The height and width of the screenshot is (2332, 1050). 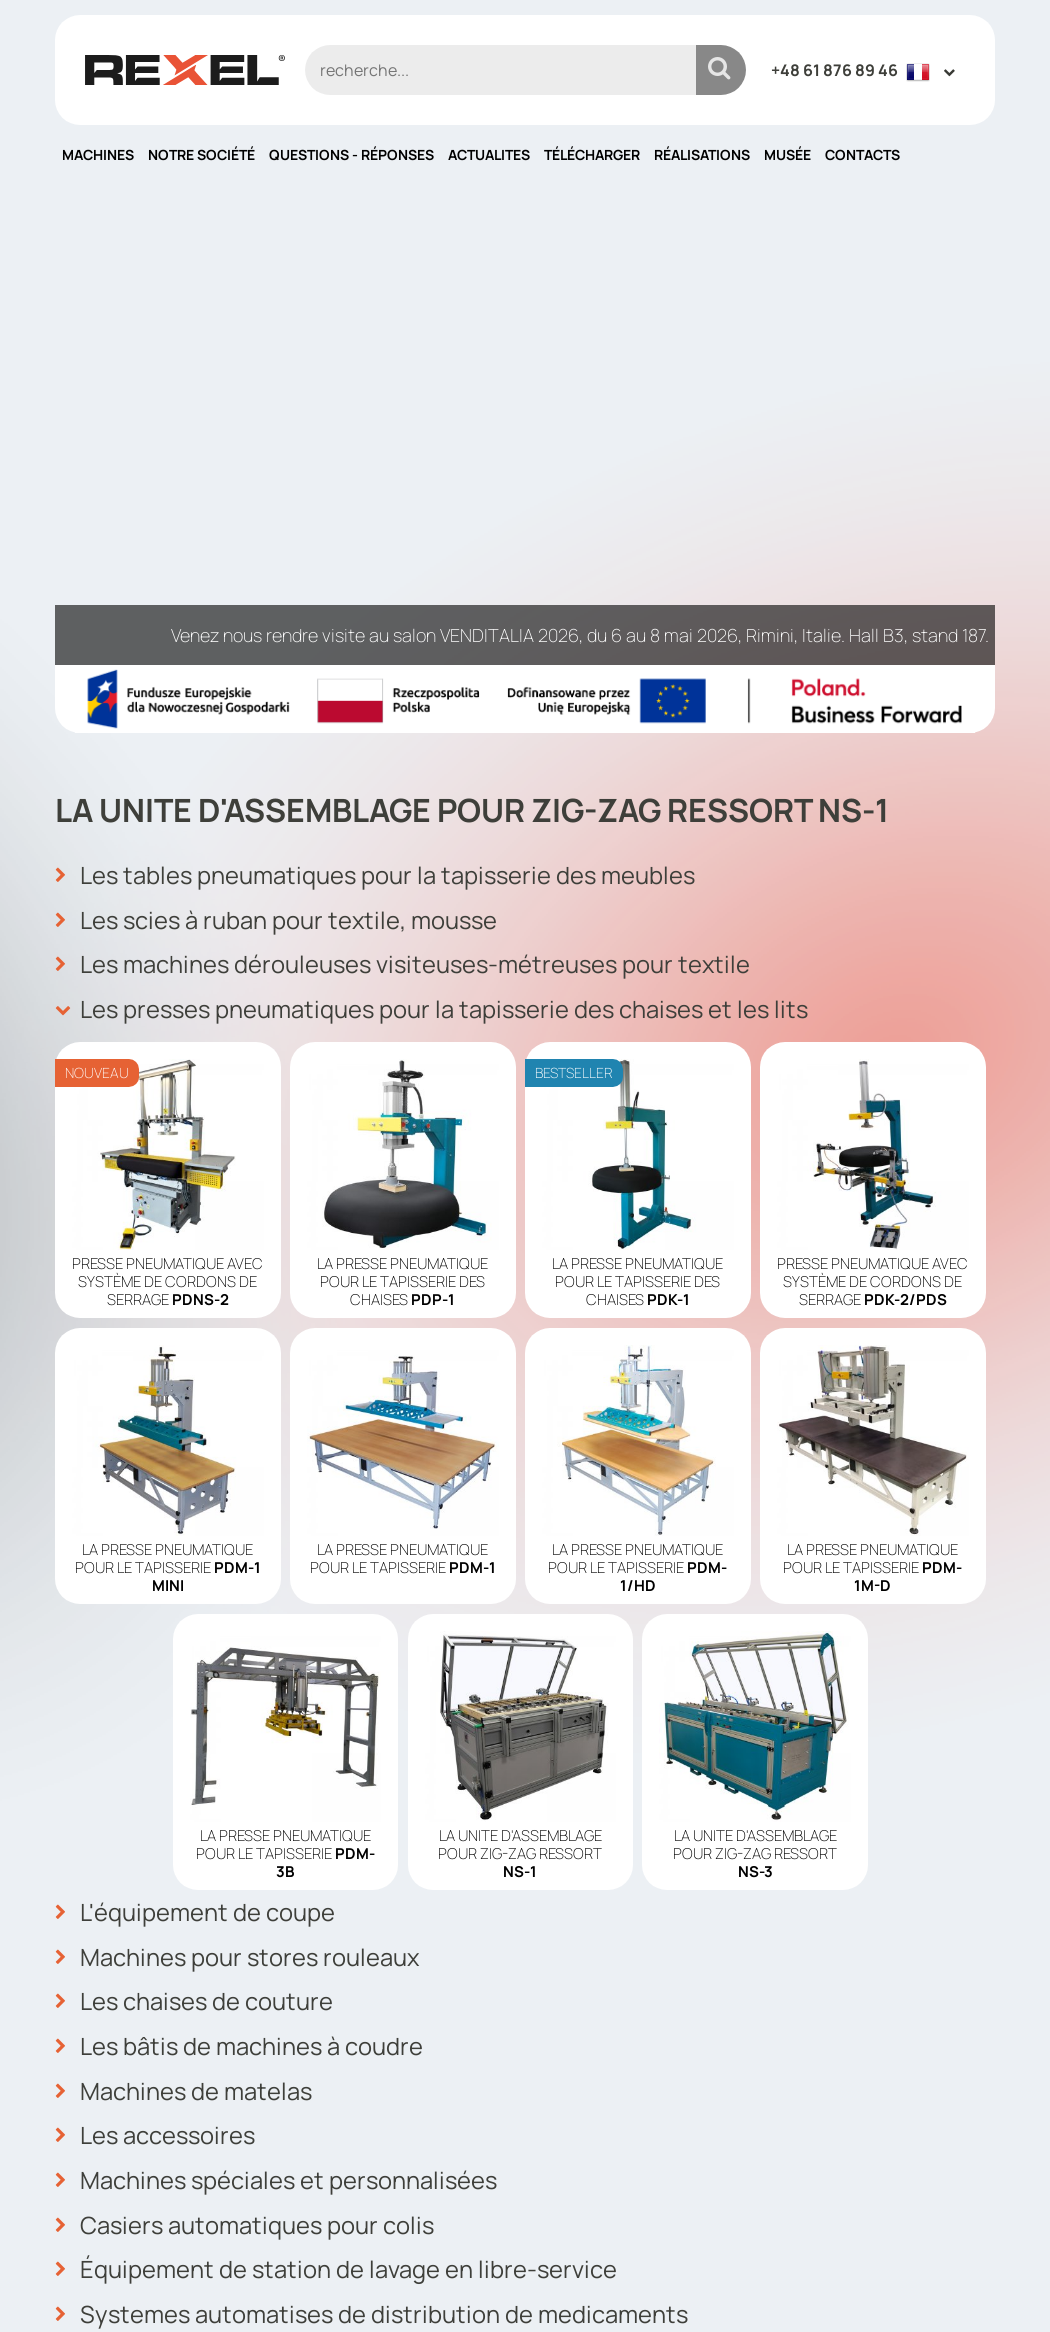 What do you see at coordinates (955, 2284) in the screenshot?
I see `mango.media` at bounding box center [955, 2284].